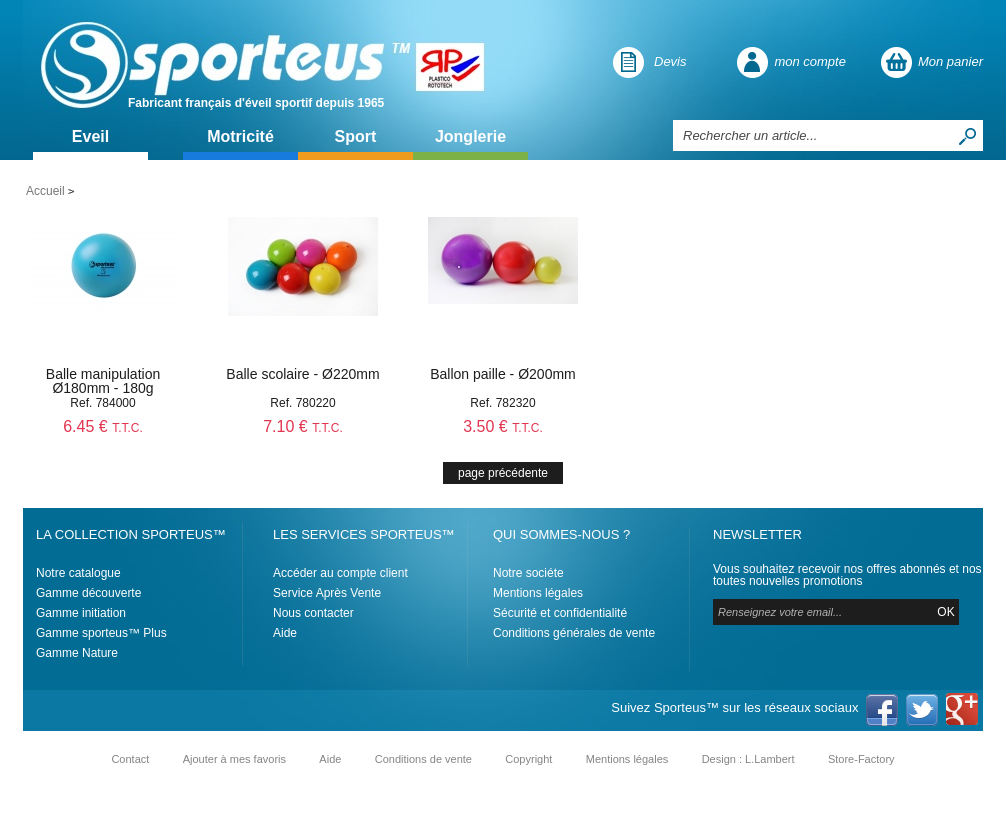 The width and height of the screenshot is (1006, 817). What do you see at coordinates (81, 613) in the screenshot?
I see `Gamme initiation` at bounding box center [81, 613].